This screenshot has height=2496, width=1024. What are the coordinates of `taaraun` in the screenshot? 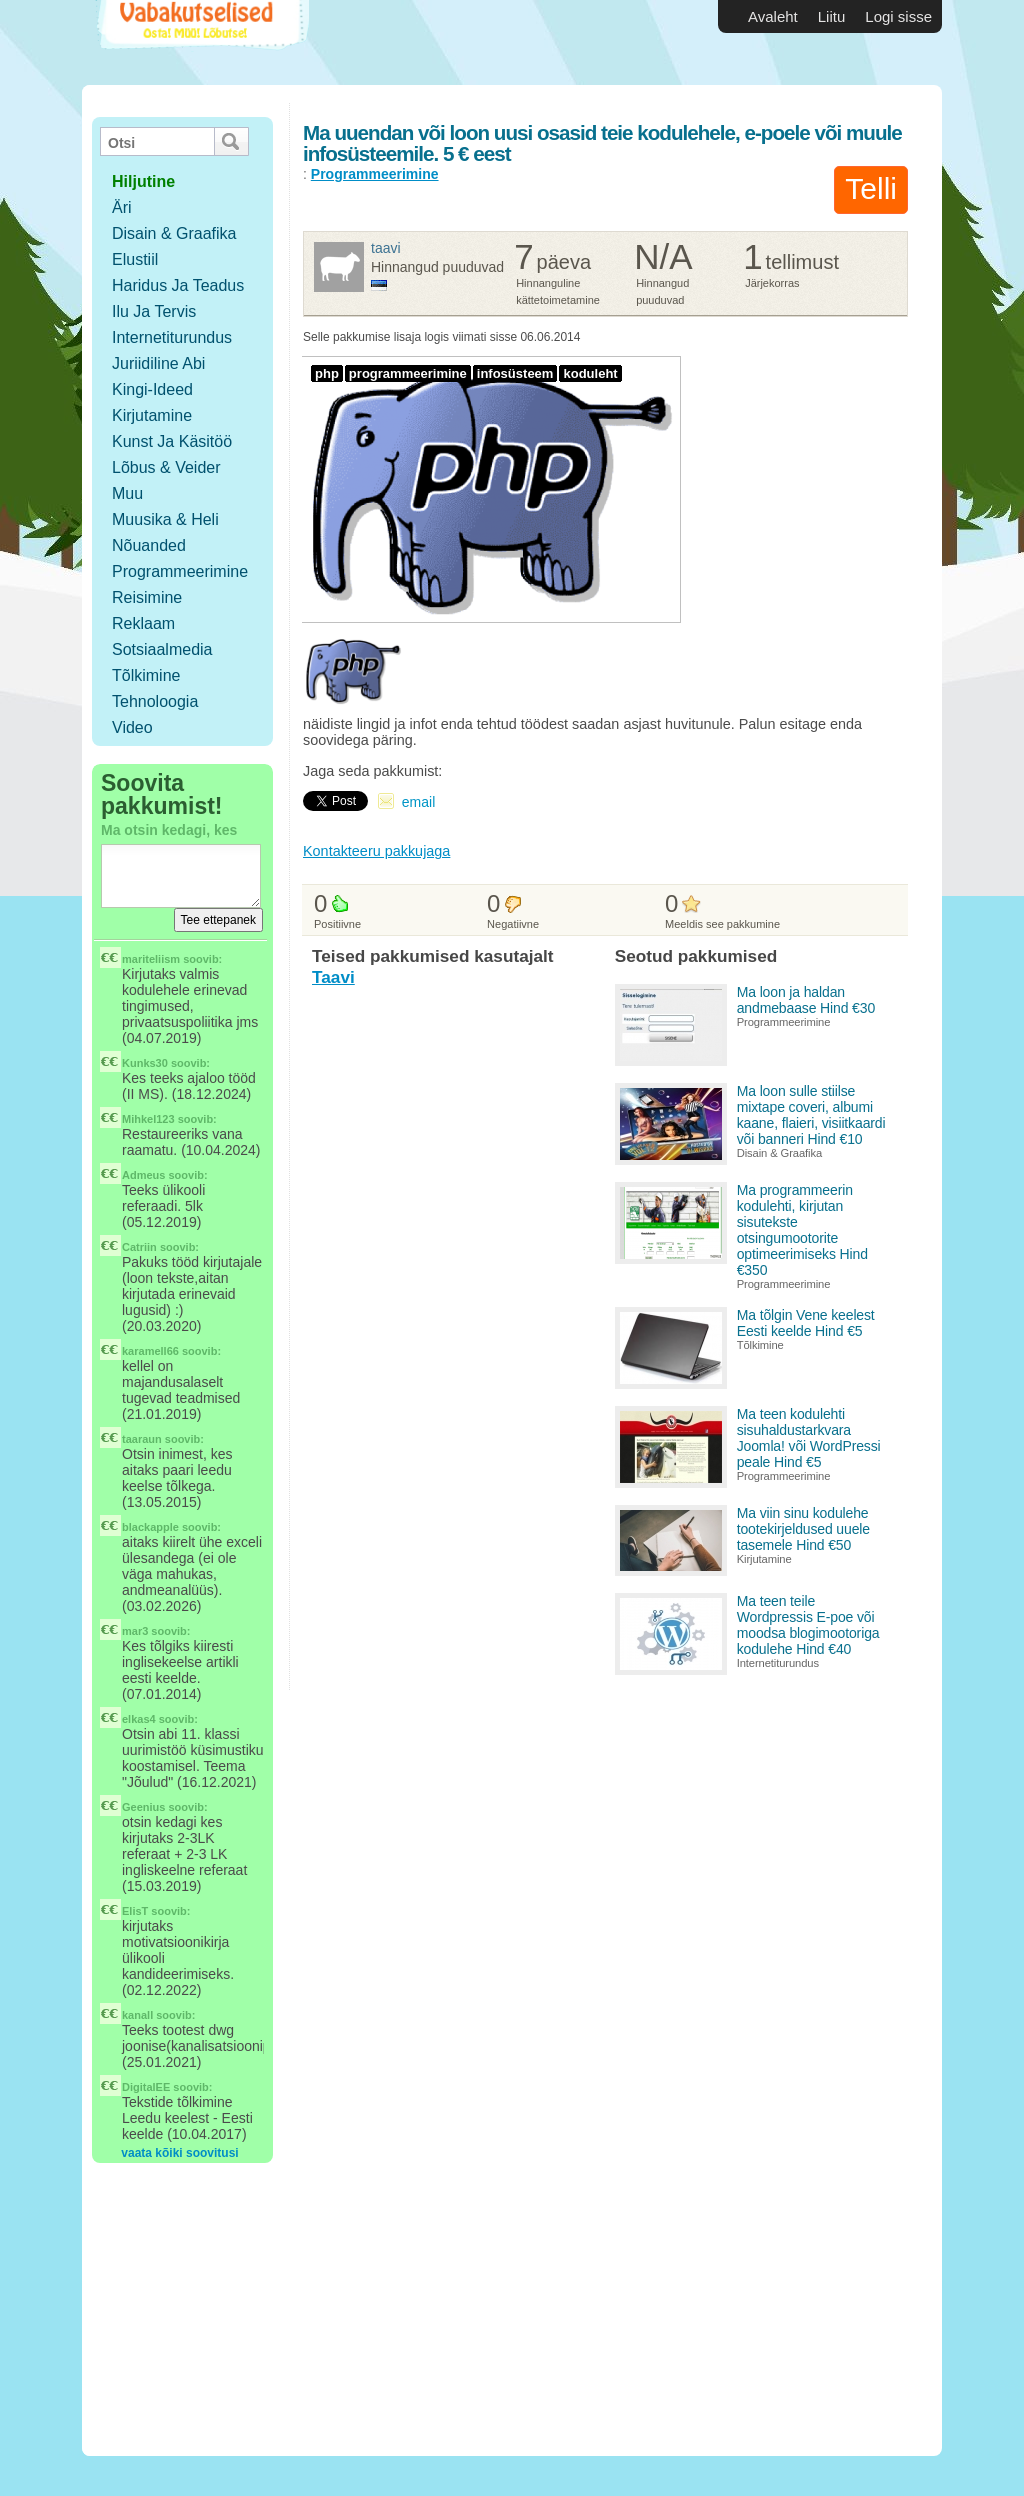 It's located at (142, 1439).